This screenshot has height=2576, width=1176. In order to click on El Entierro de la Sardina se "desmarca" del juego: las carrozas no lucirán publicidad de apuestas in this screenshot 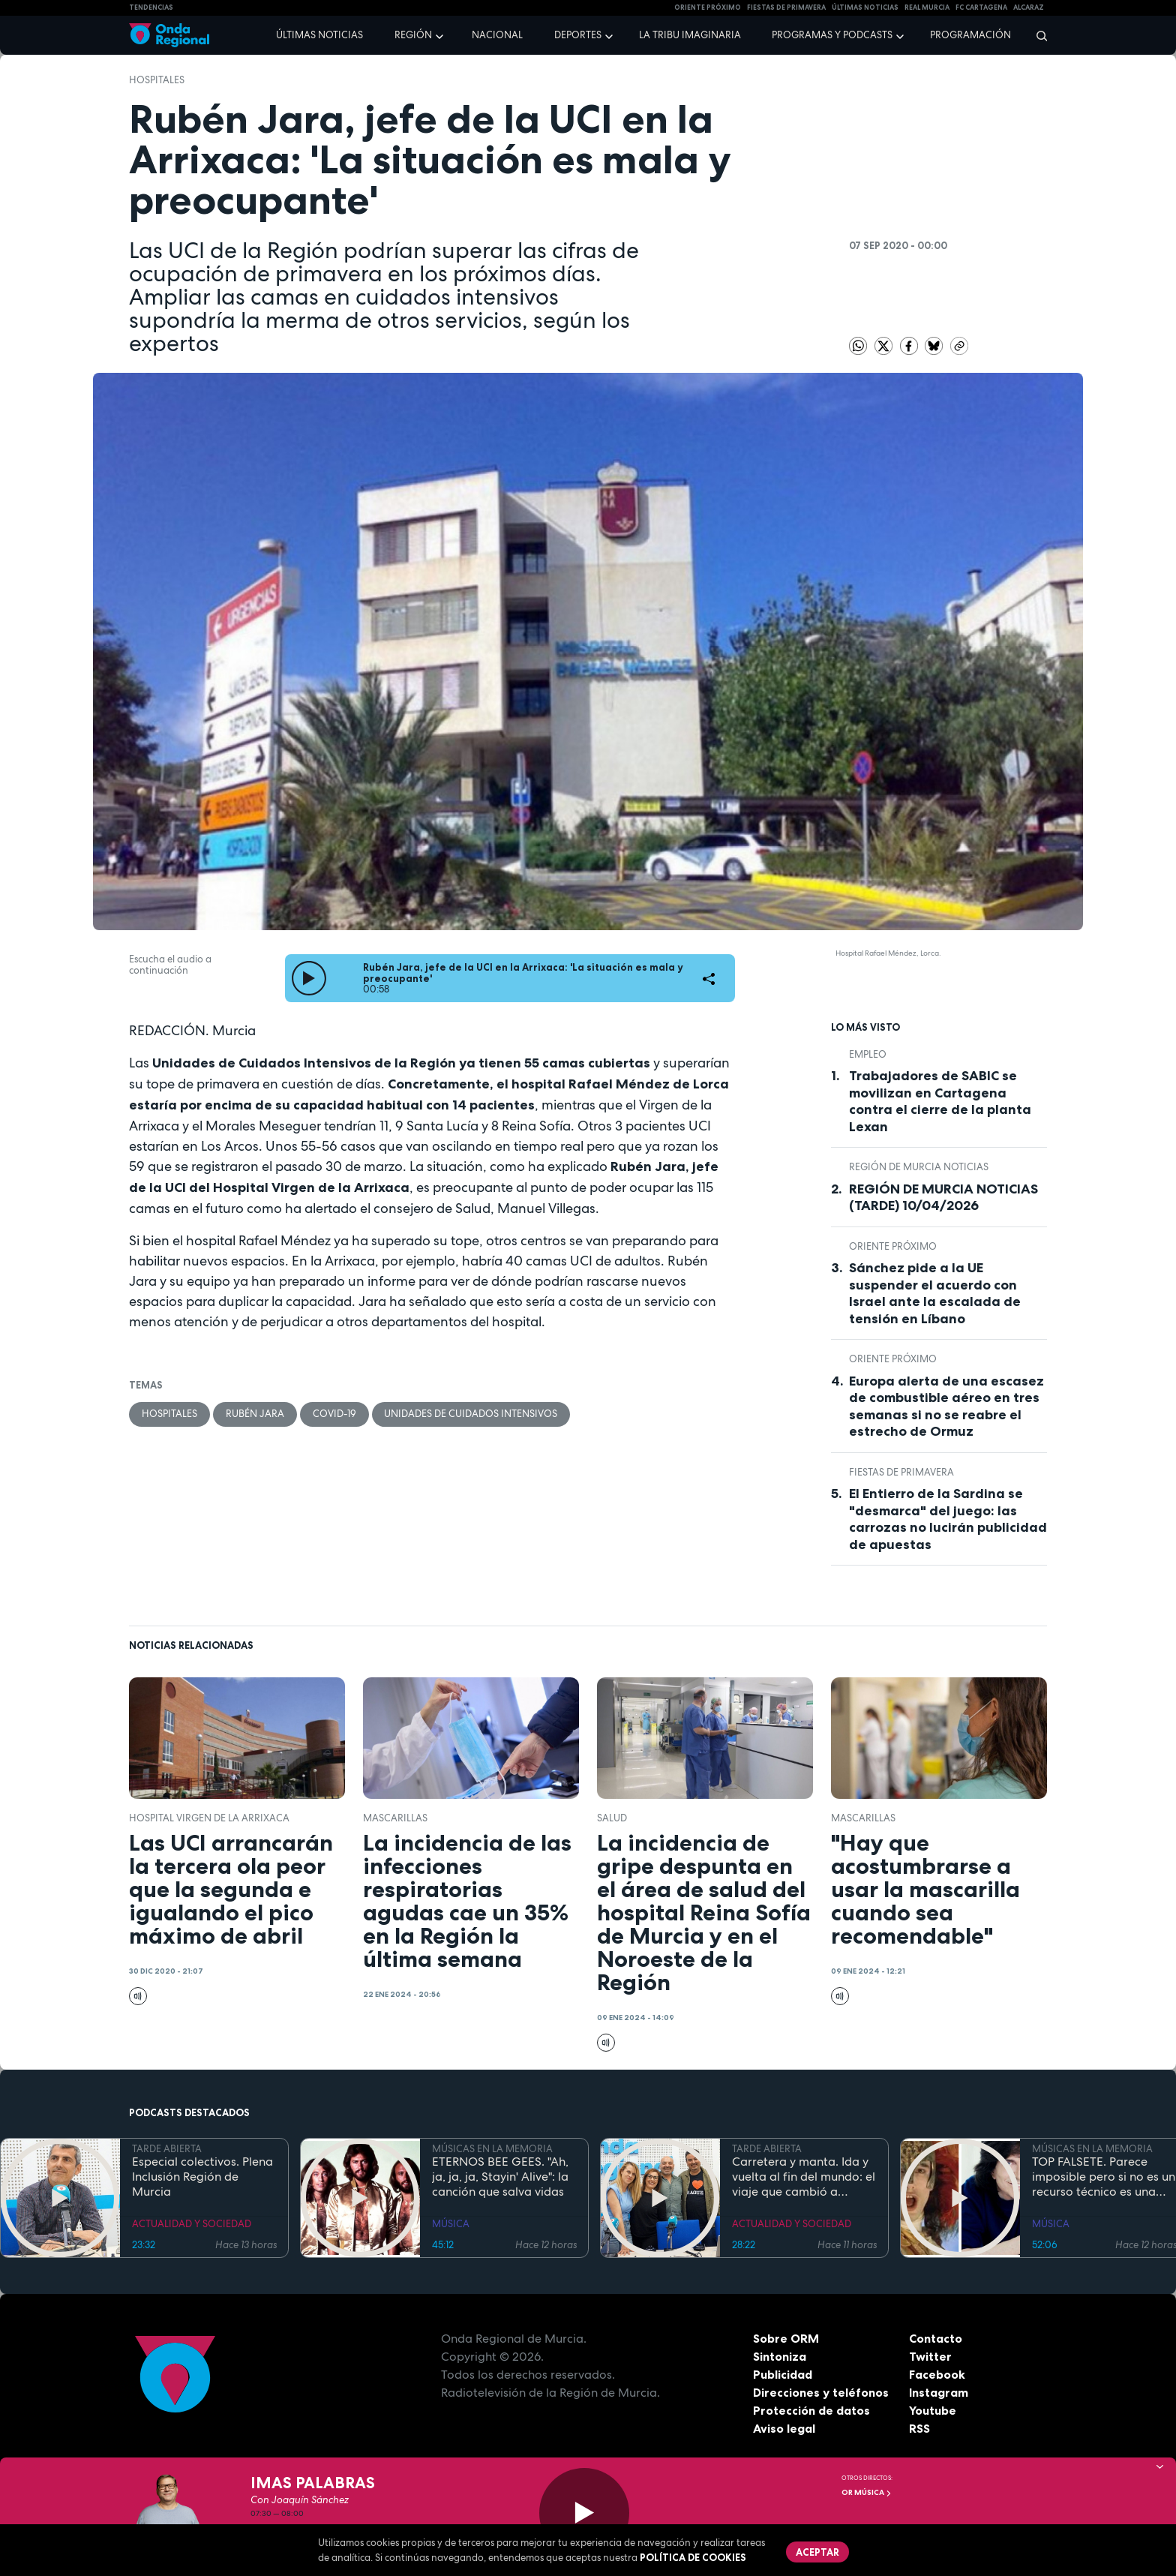, I will do `click(948, 1519)`.